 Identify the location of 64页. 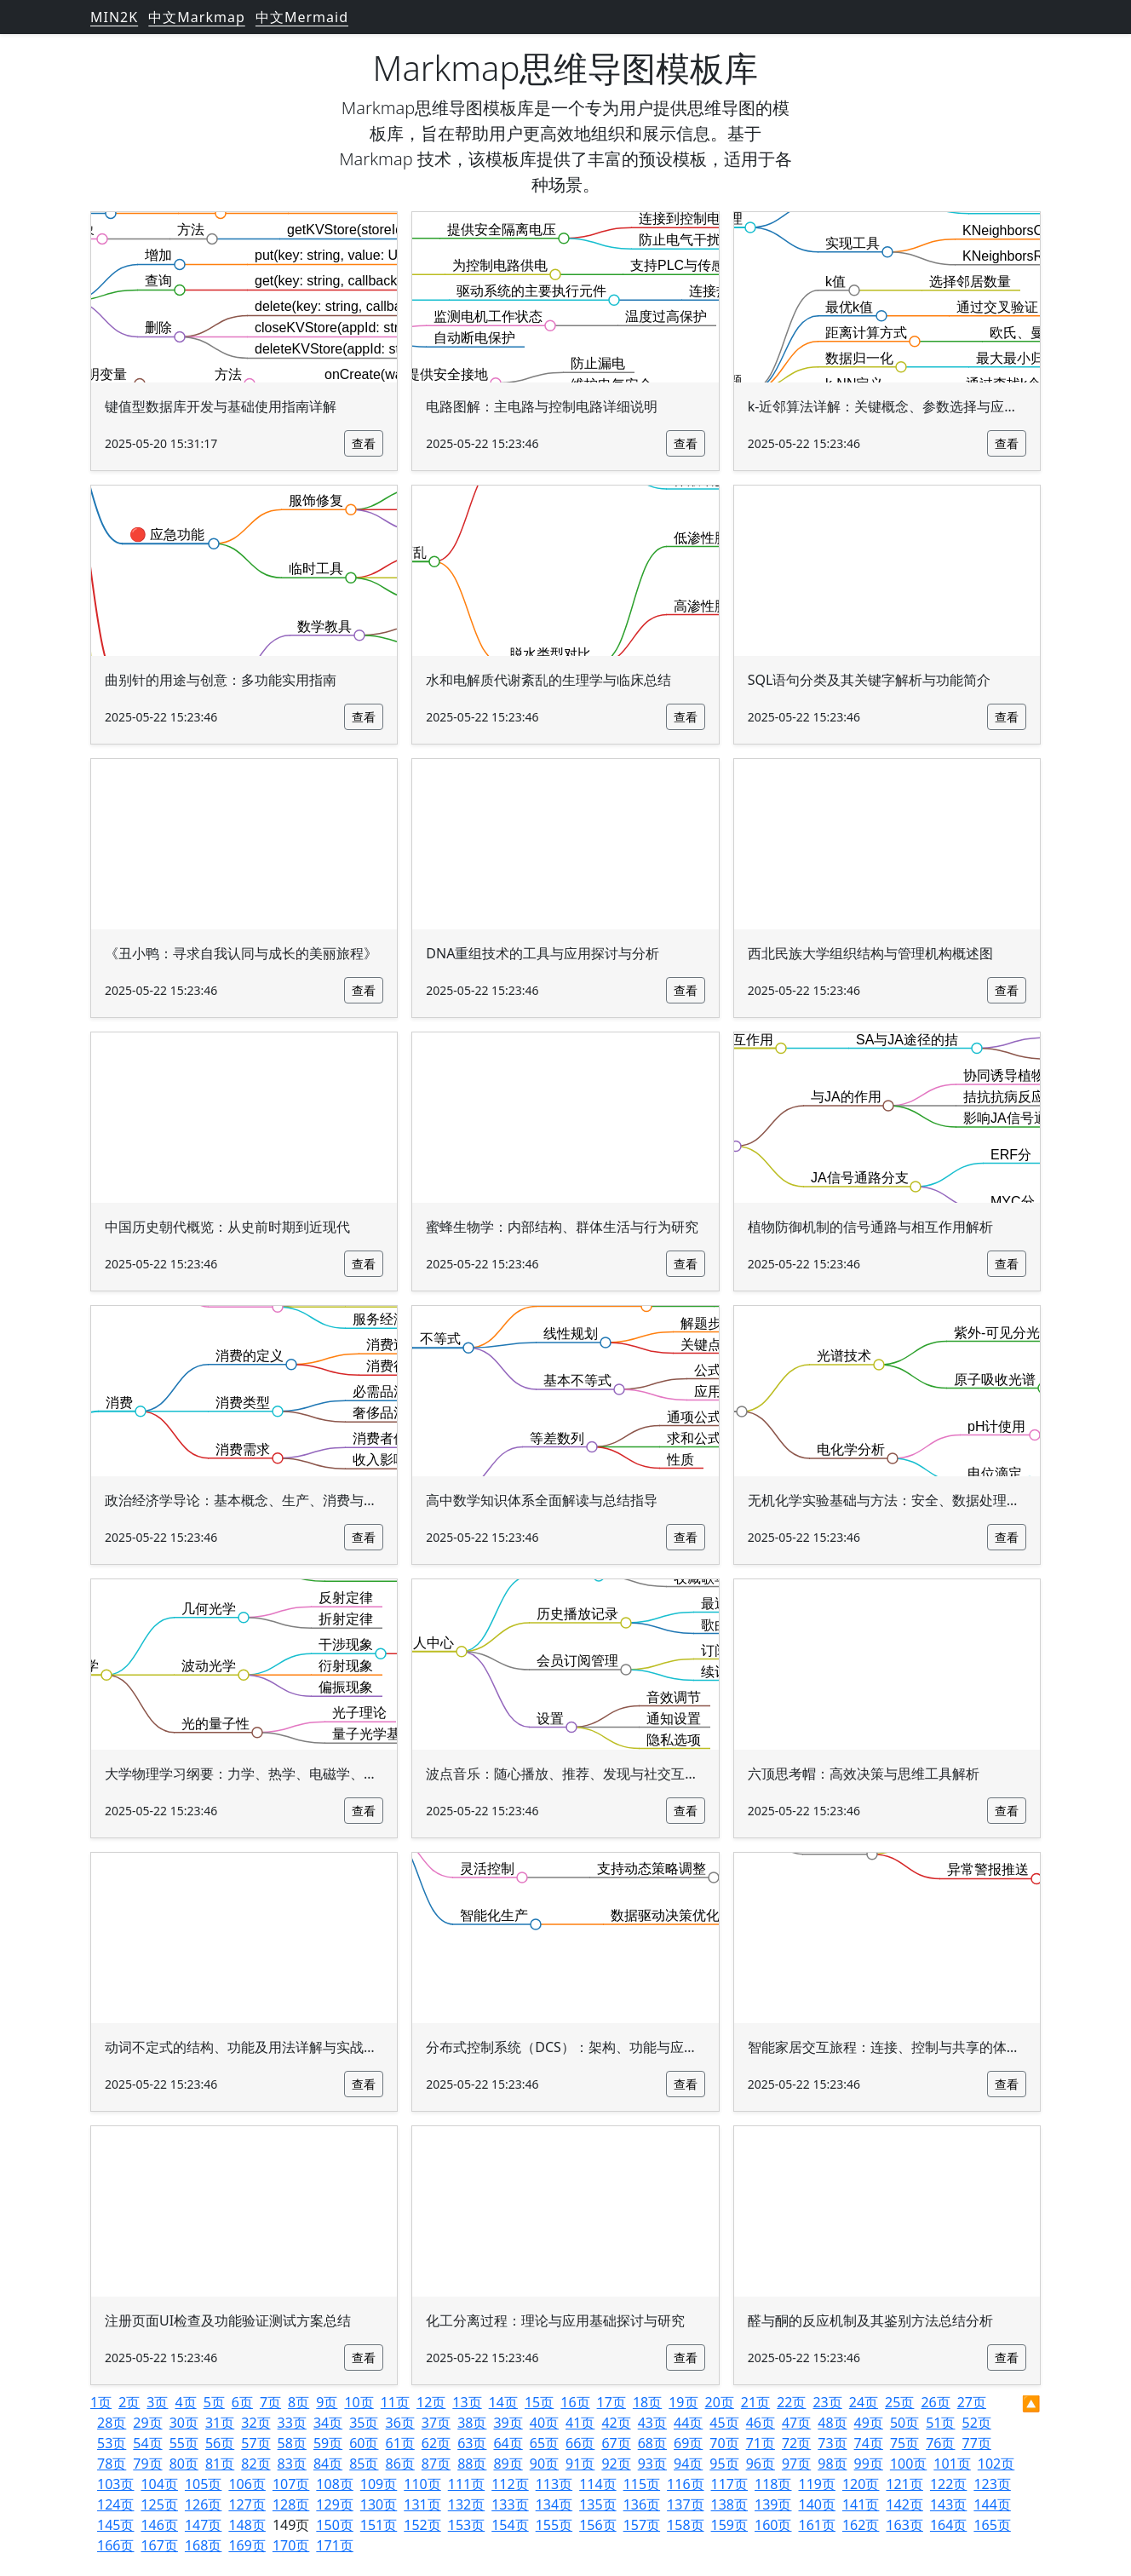
(507, 2443).